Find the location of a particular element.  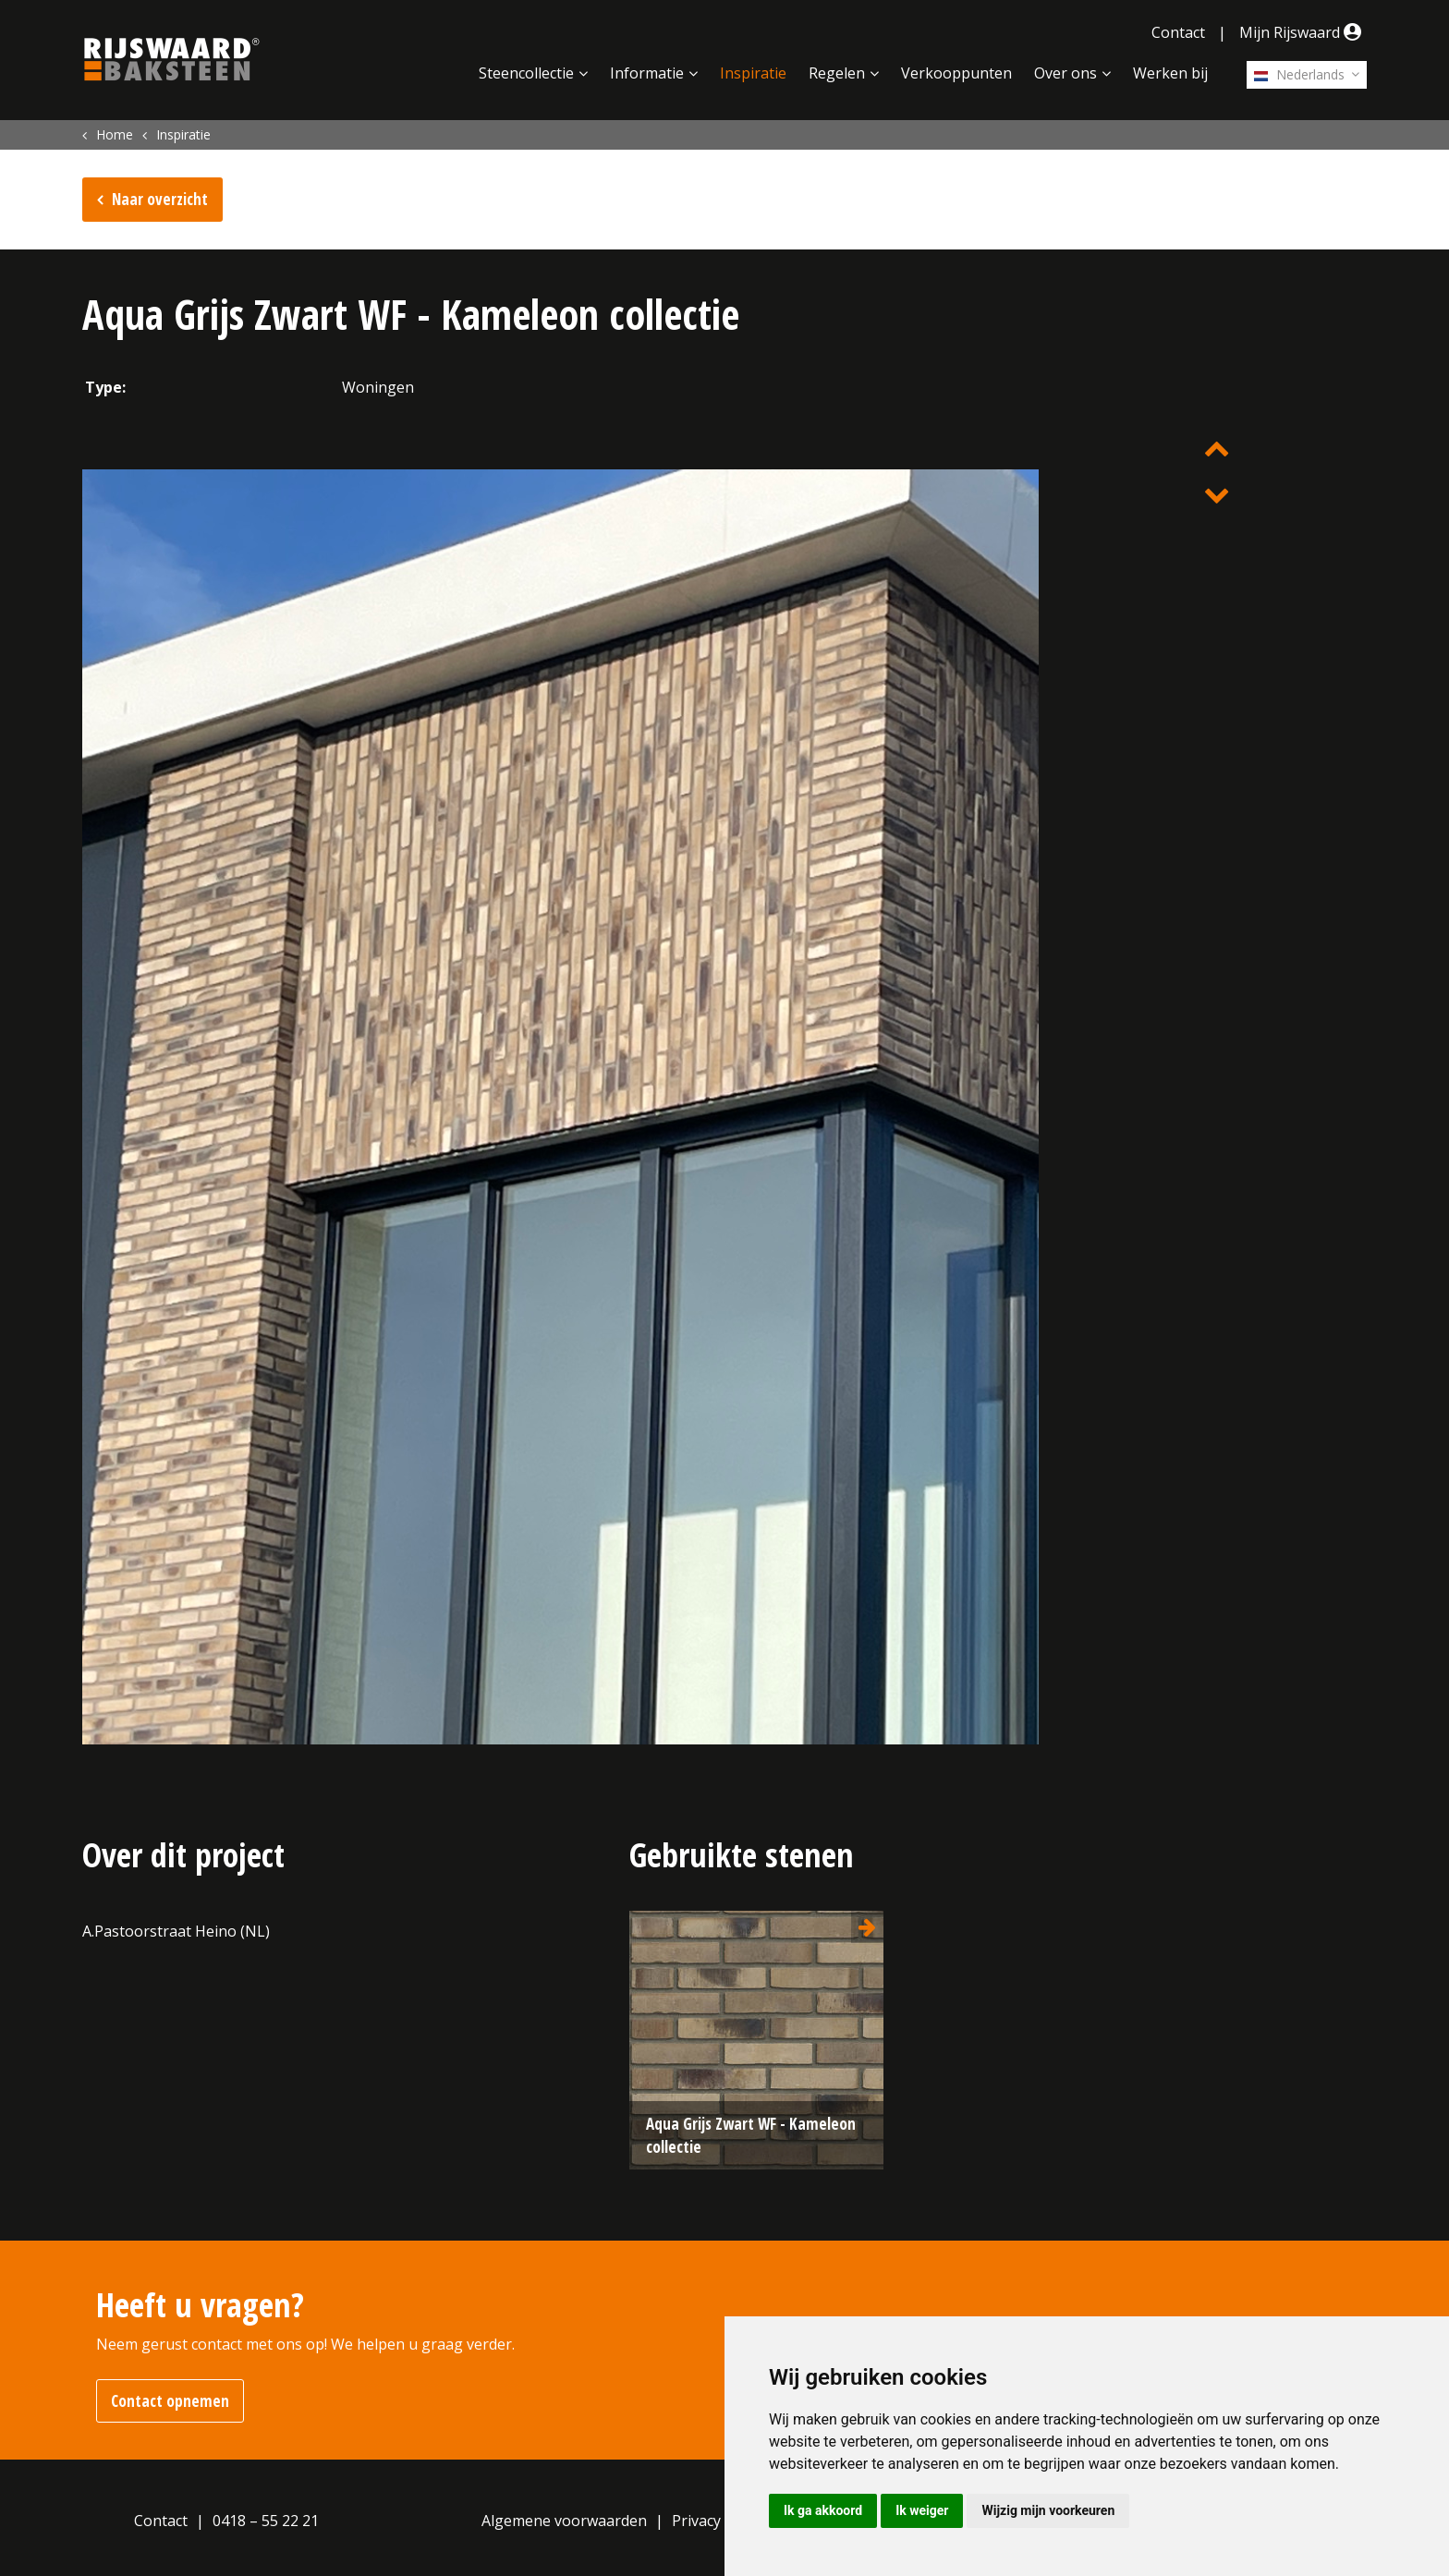

Contact is located at coordinates (1178, 32).